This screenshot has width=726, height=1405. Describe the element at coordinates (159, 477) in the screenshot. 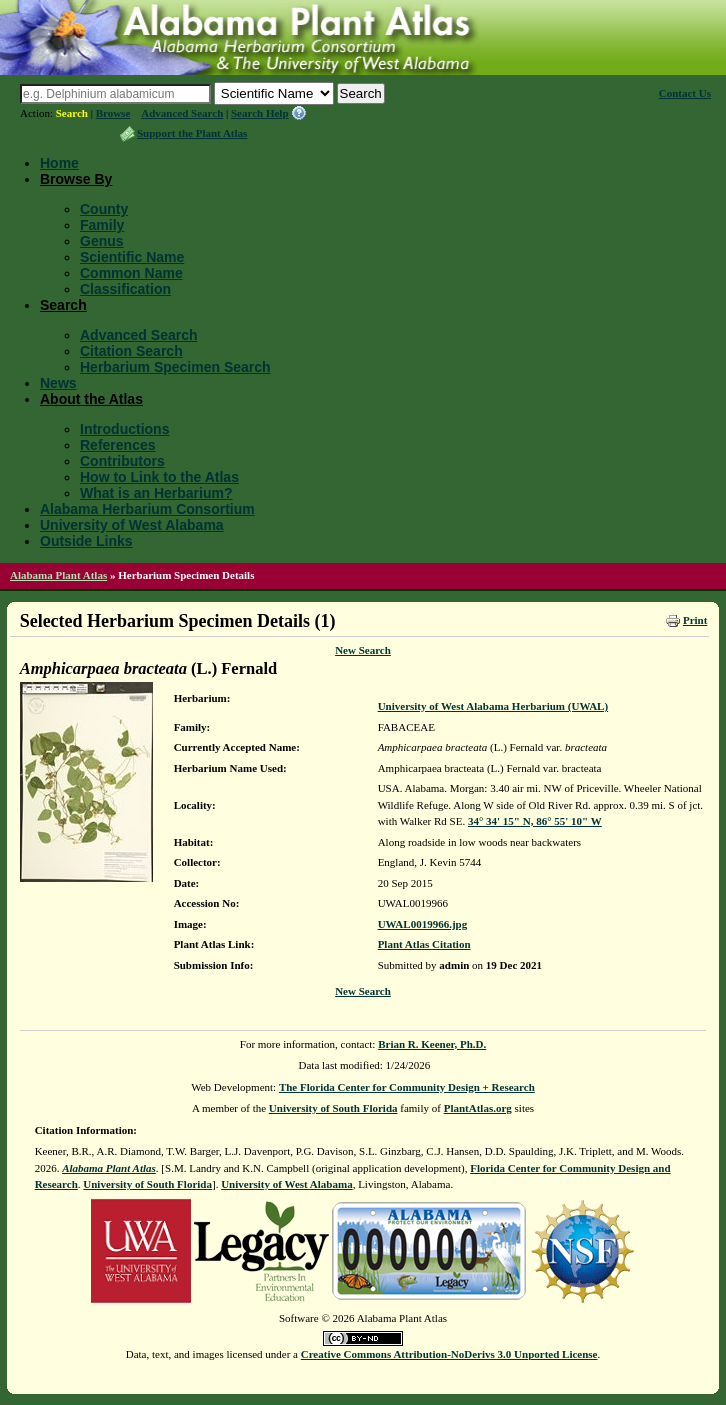

I see `How to Link to the Atlas` at that location.